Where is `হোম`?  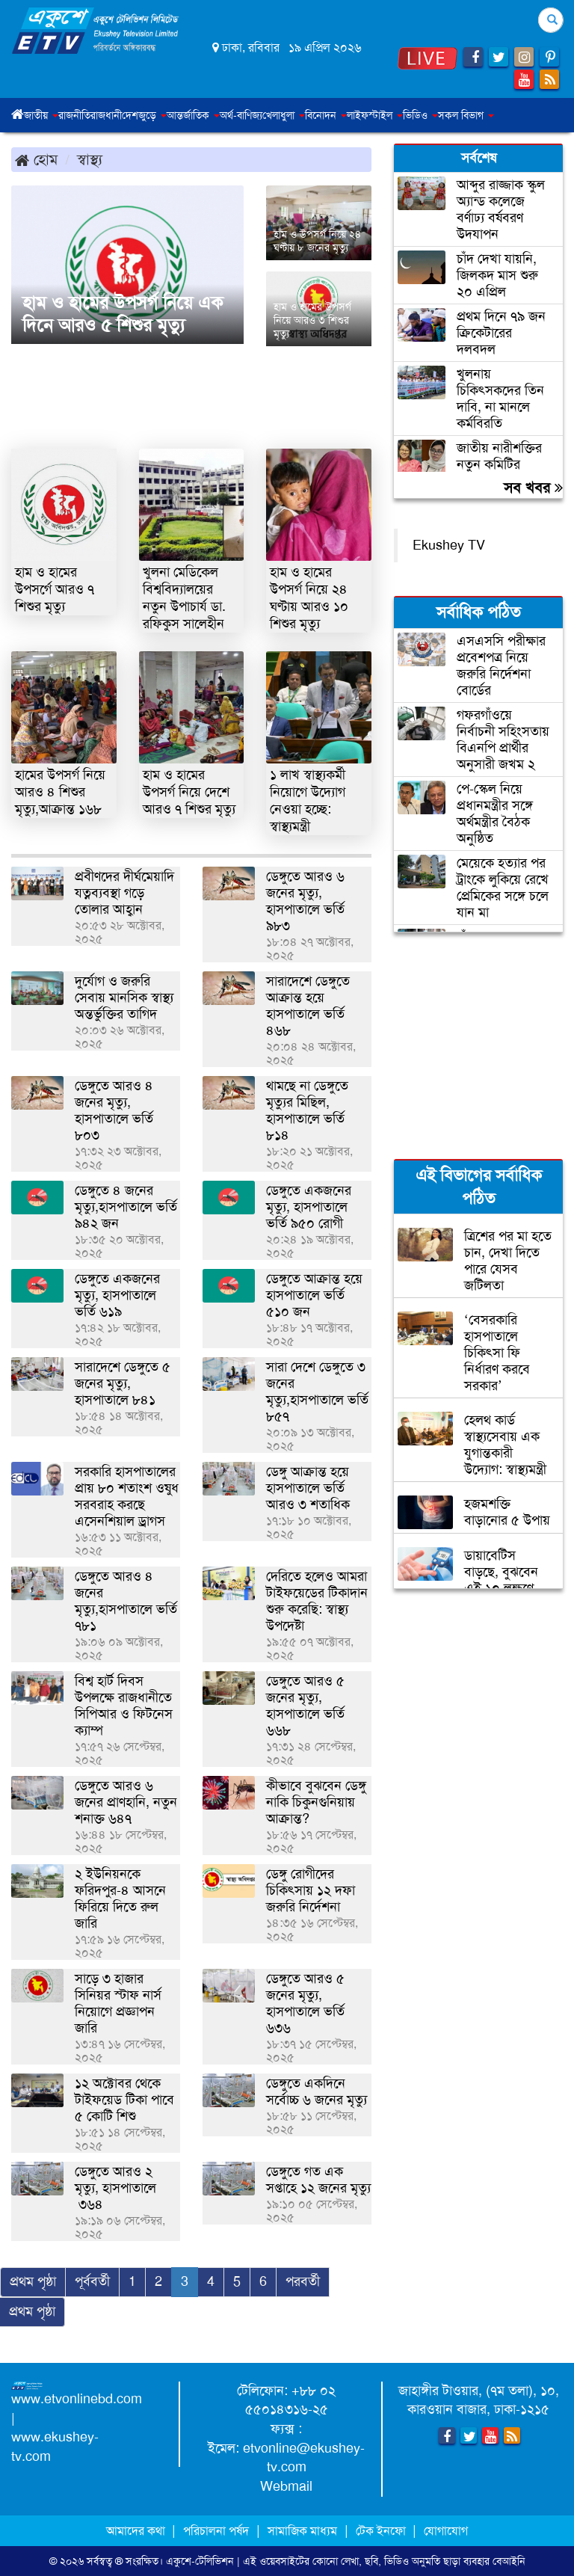
হোম is located at coordinates (36, 159).